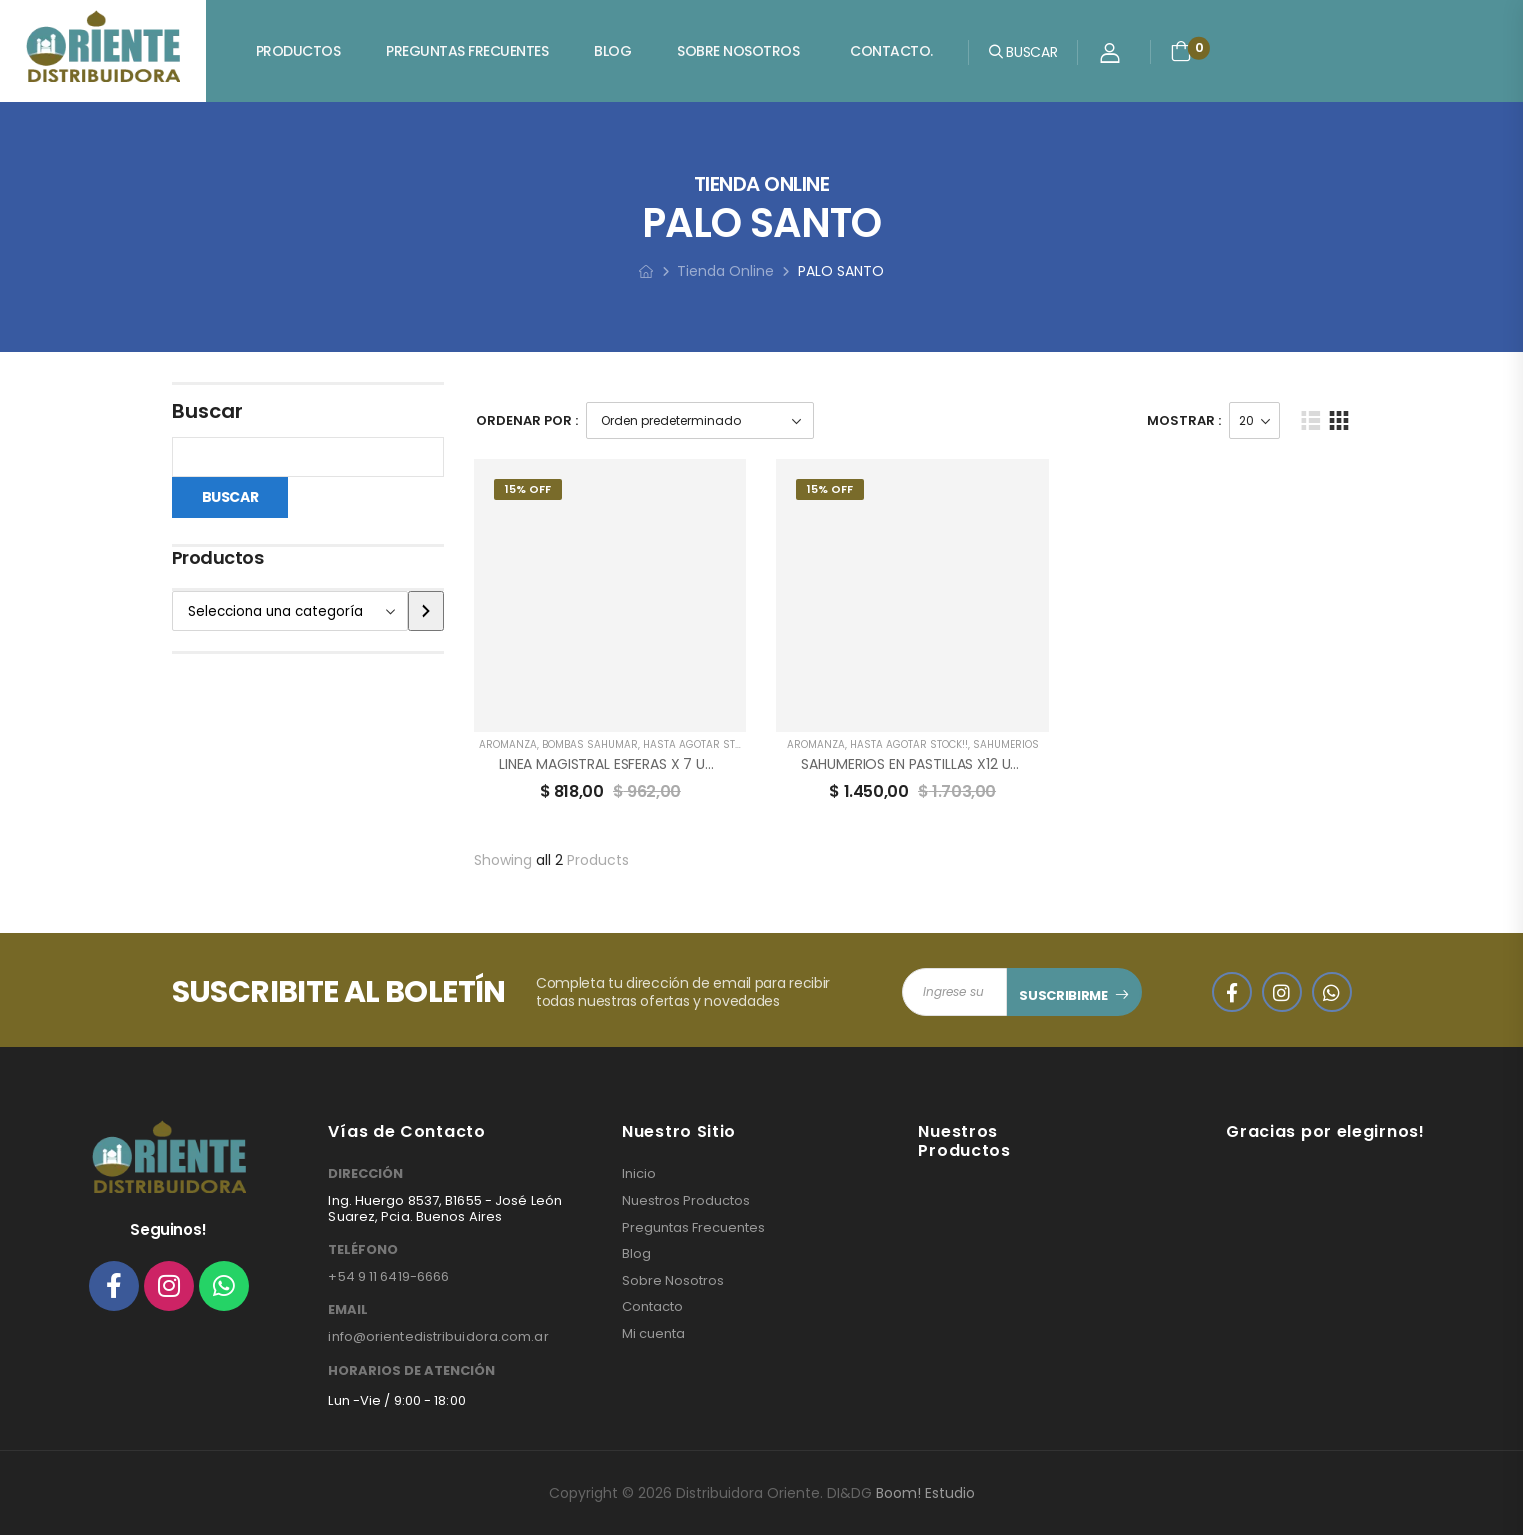  What do you see at coordinates (365, 1174) in the screenshot?
I see `DIRECCIÓN` at bounding box center [365, 1174].